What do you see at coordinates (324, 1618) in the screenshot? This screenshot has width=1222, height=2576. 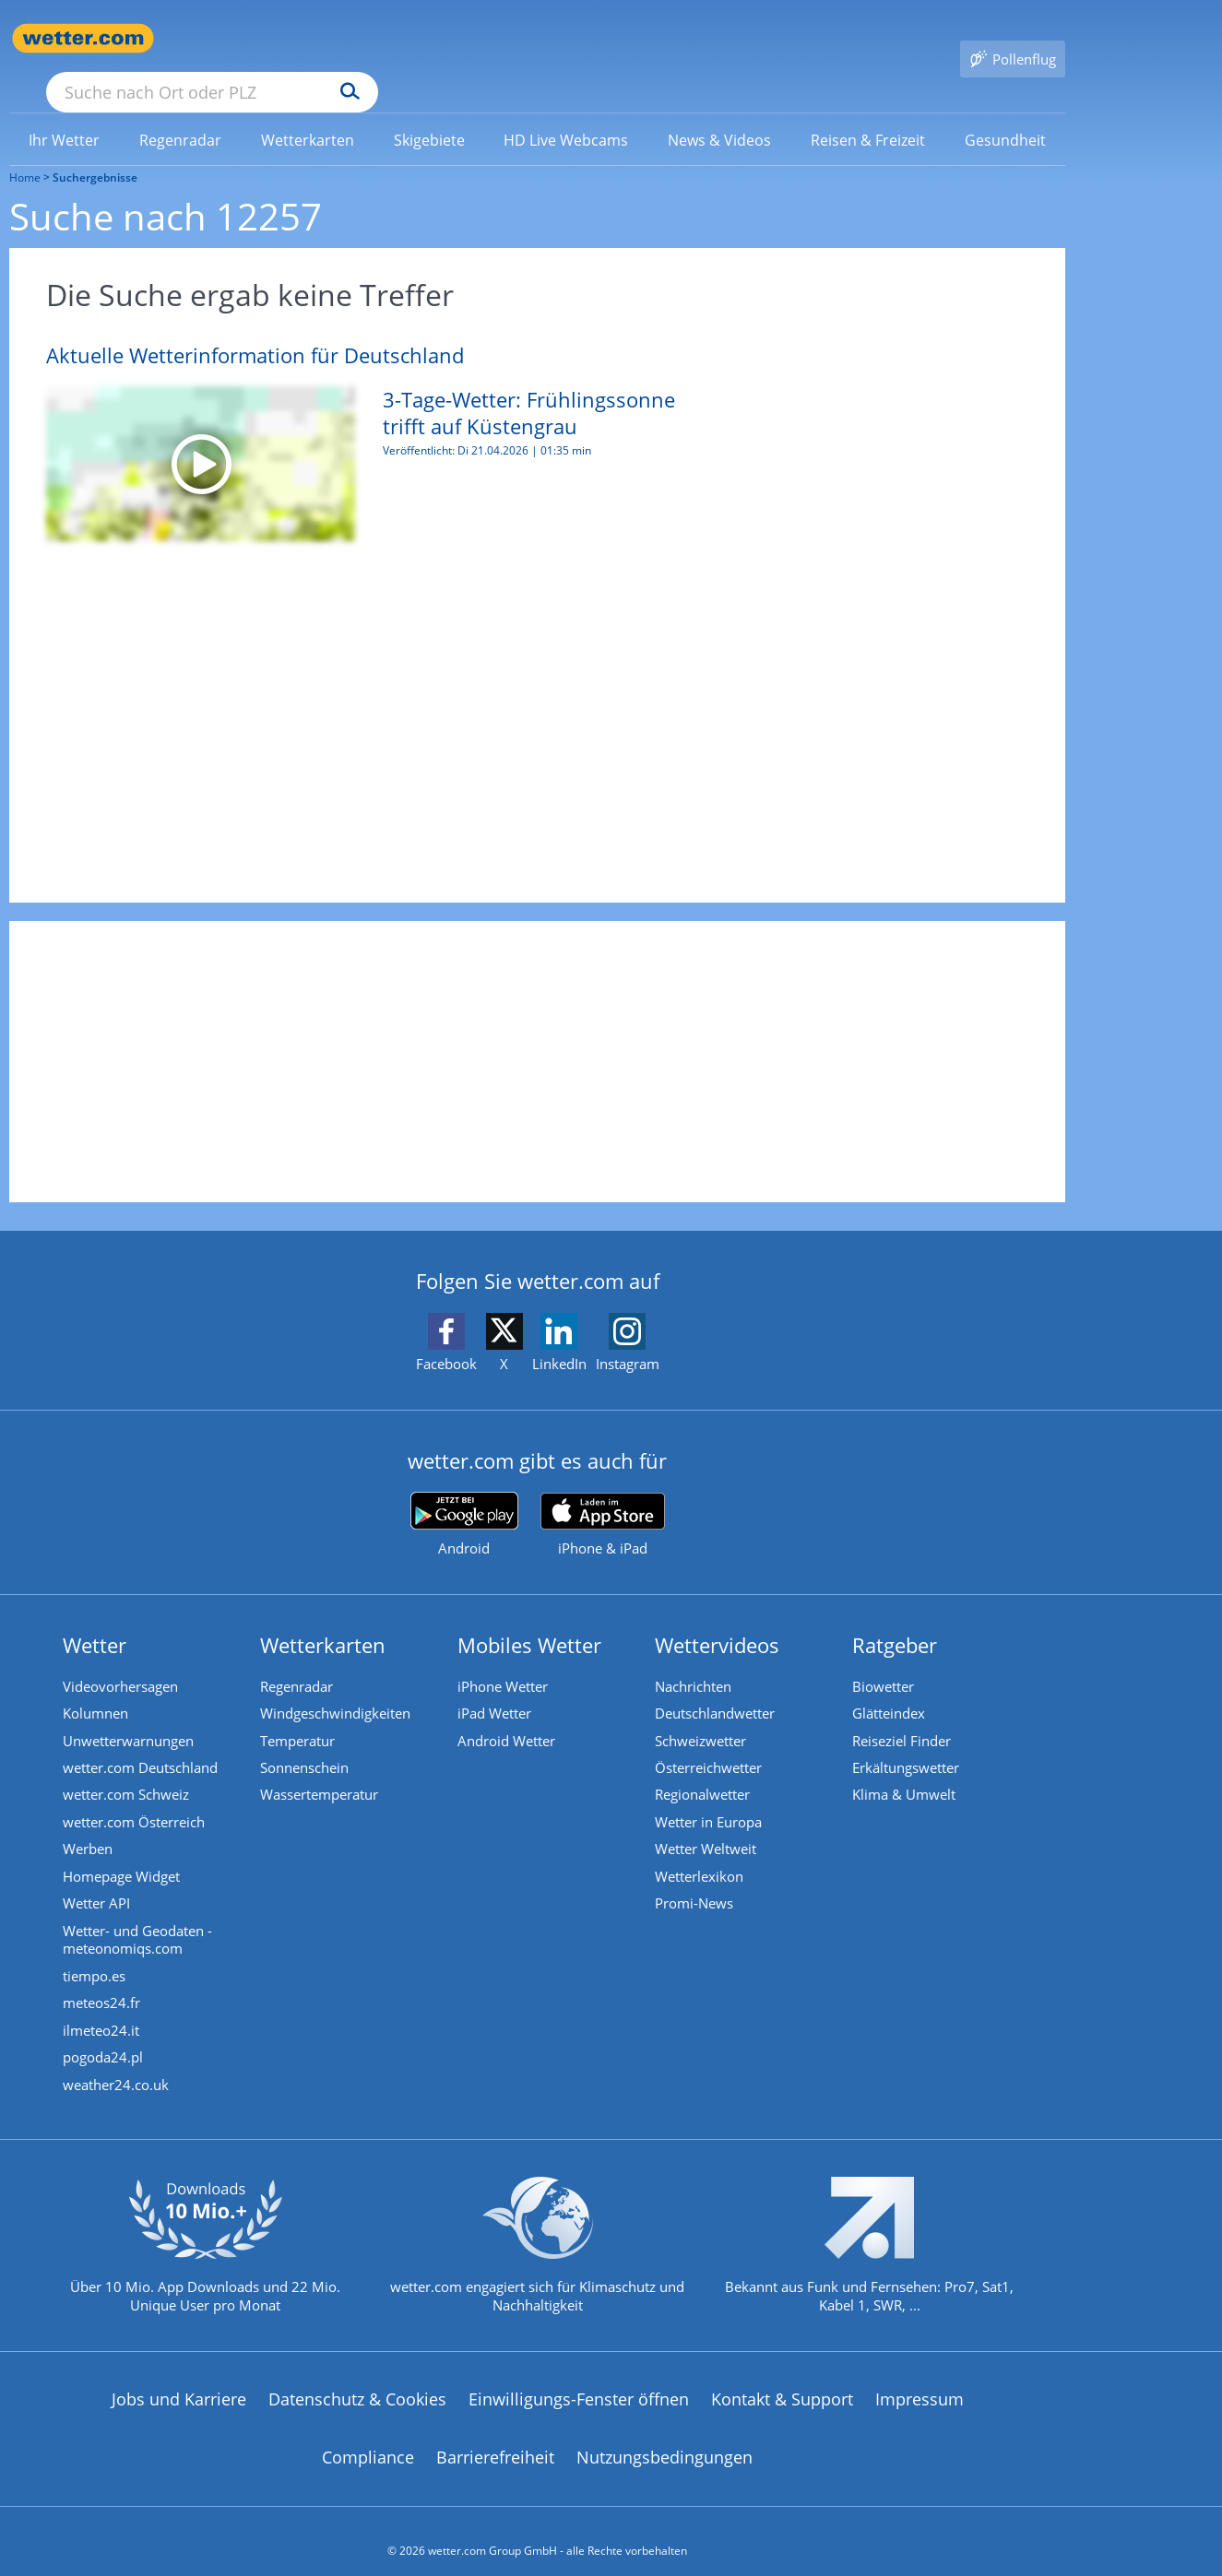 I see `Wetterkarten` at bounding box center [324, 1618].